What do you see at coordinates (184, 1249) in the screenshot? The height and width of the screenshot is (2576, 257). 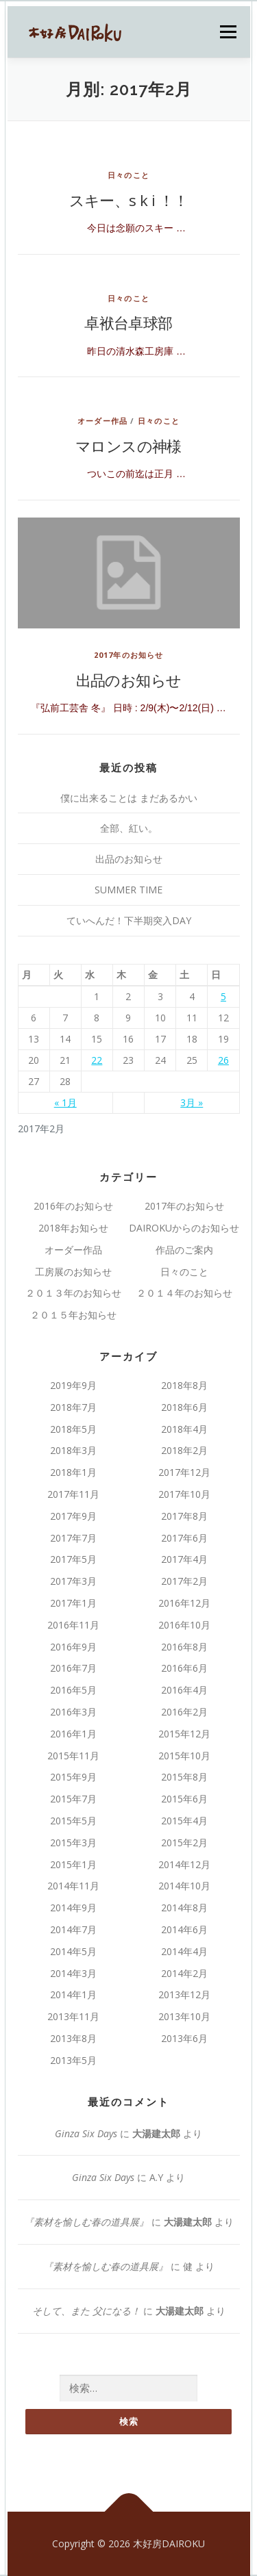 I see `作品のご案内` at bounding box center [184, 1249].